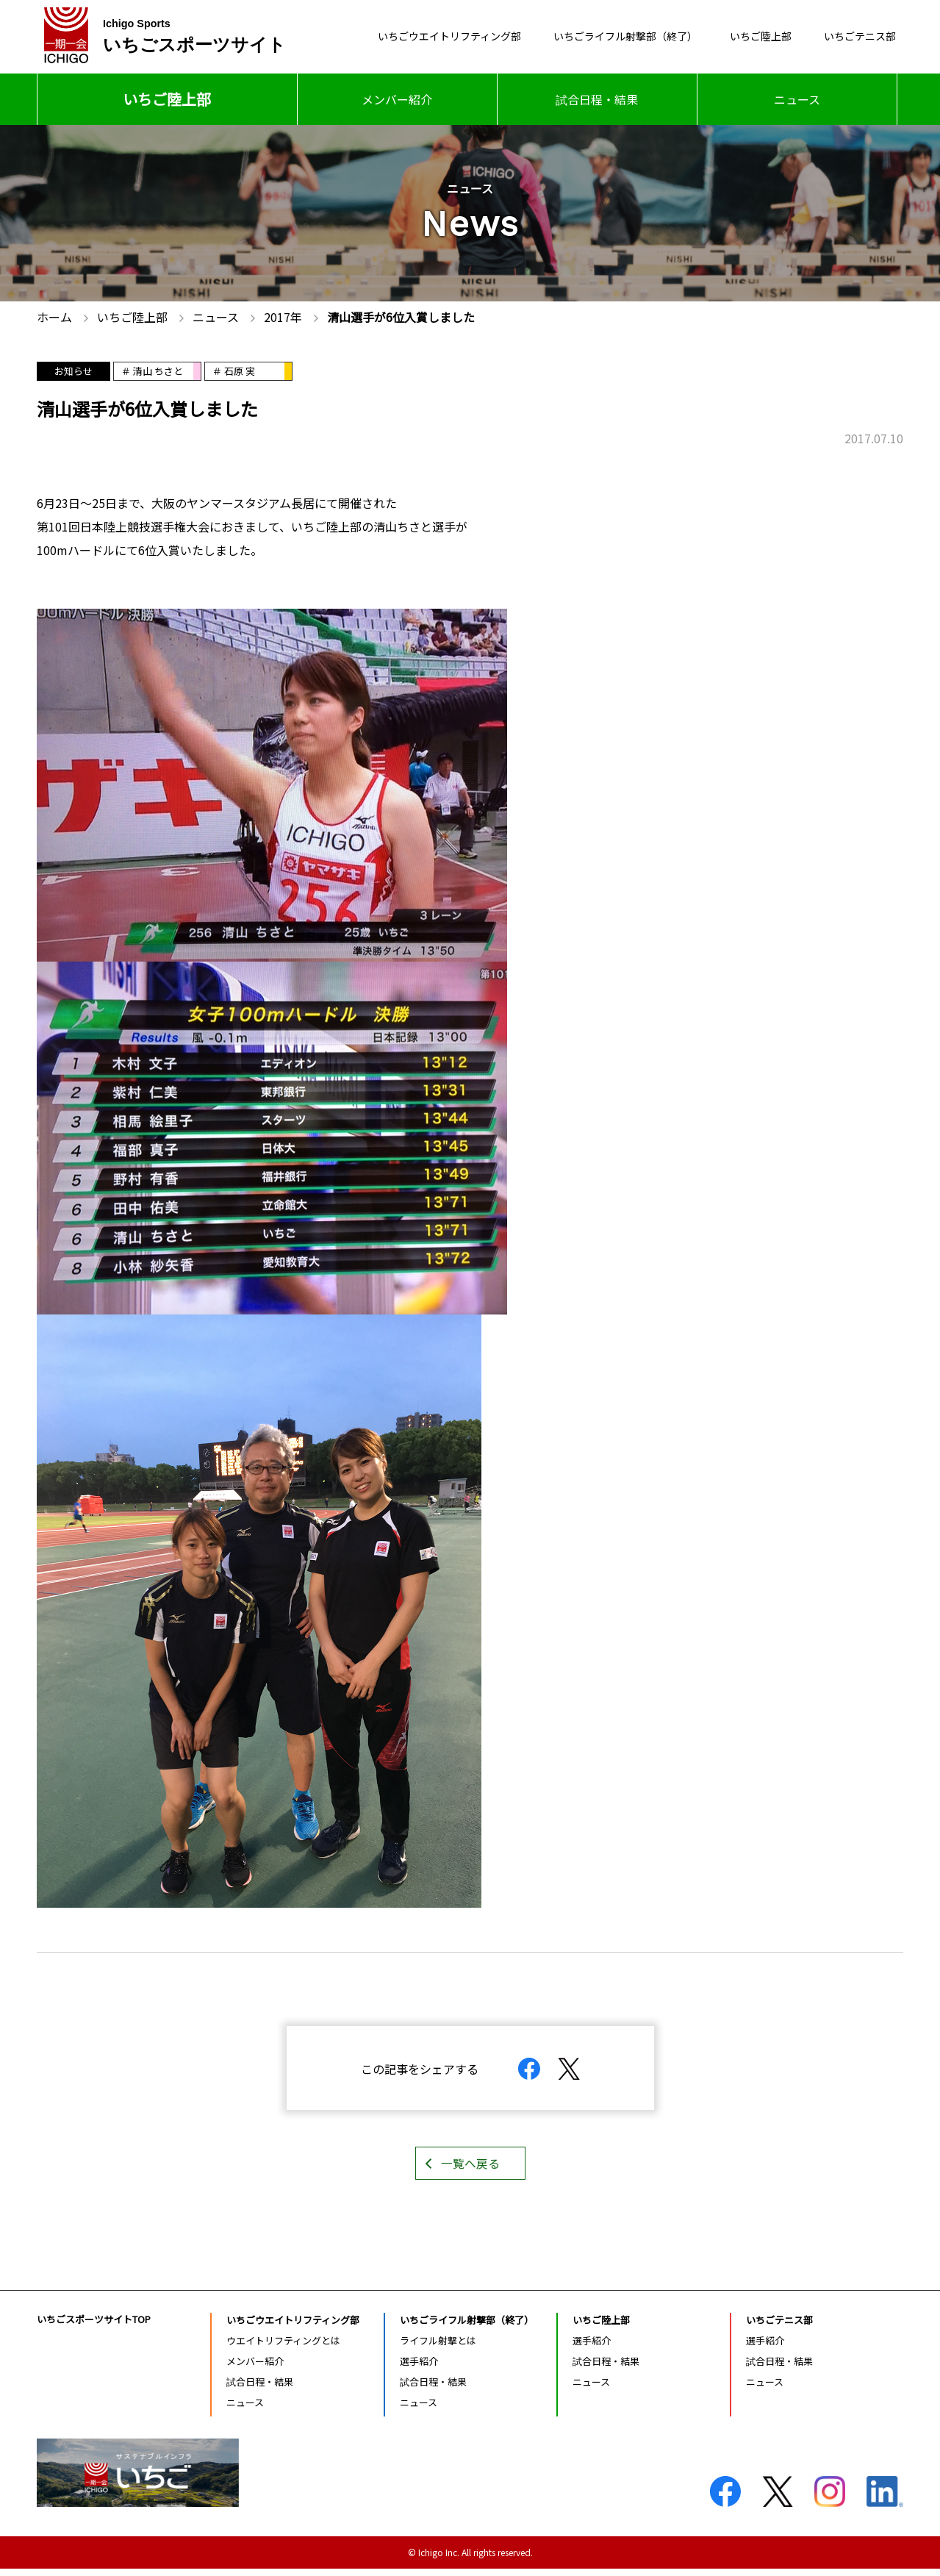  Describe the element at coordinates (596, 37) in the screenshot. I see `いちごライフル射撃部（終了）` at that location.